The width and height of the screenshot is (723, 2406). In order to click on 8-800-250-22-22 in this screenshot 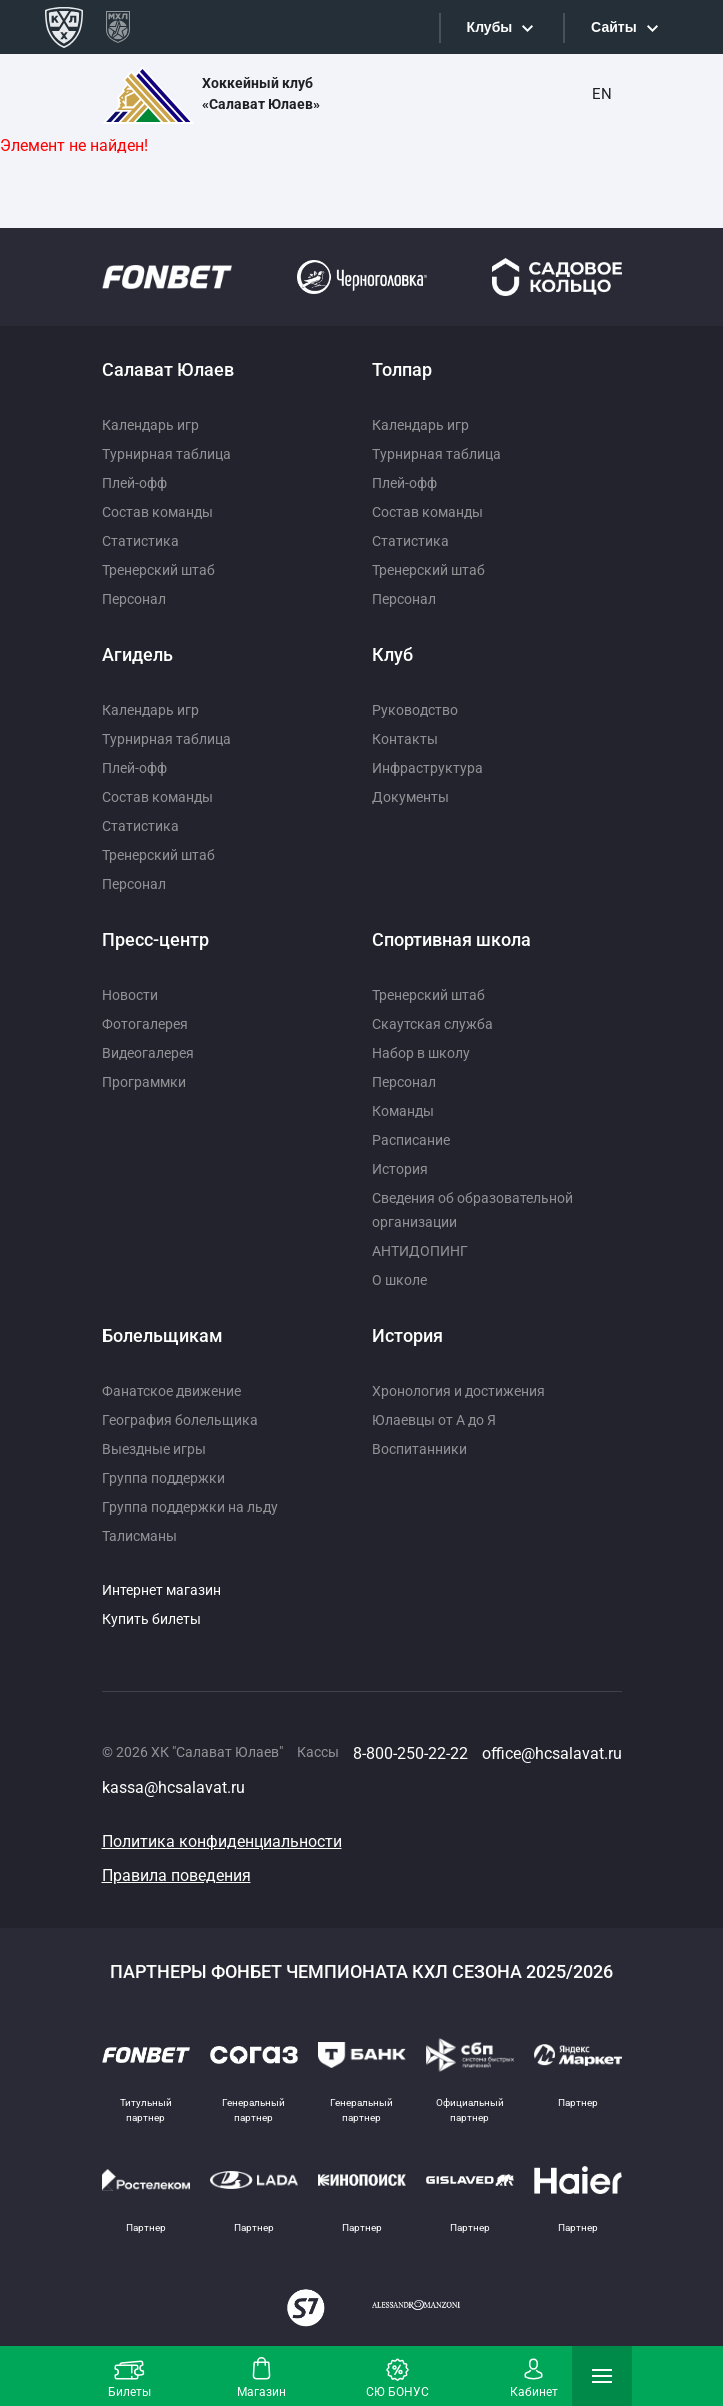, I will do `click(410, 1753)`.